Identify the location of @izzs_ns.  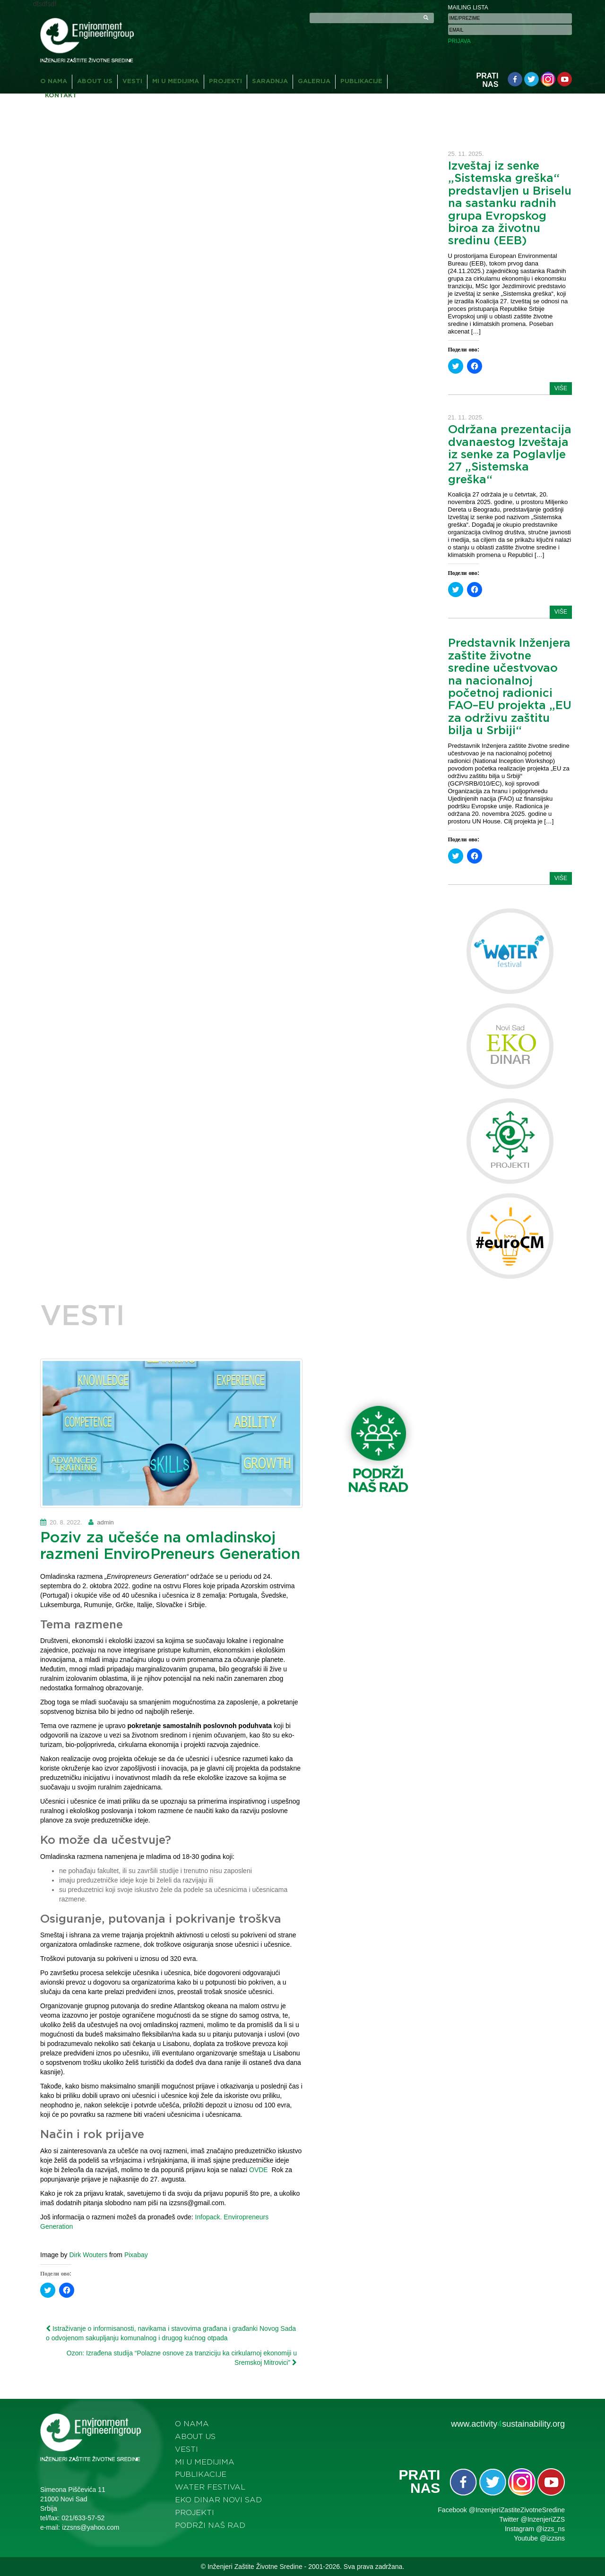
(550, 2529).